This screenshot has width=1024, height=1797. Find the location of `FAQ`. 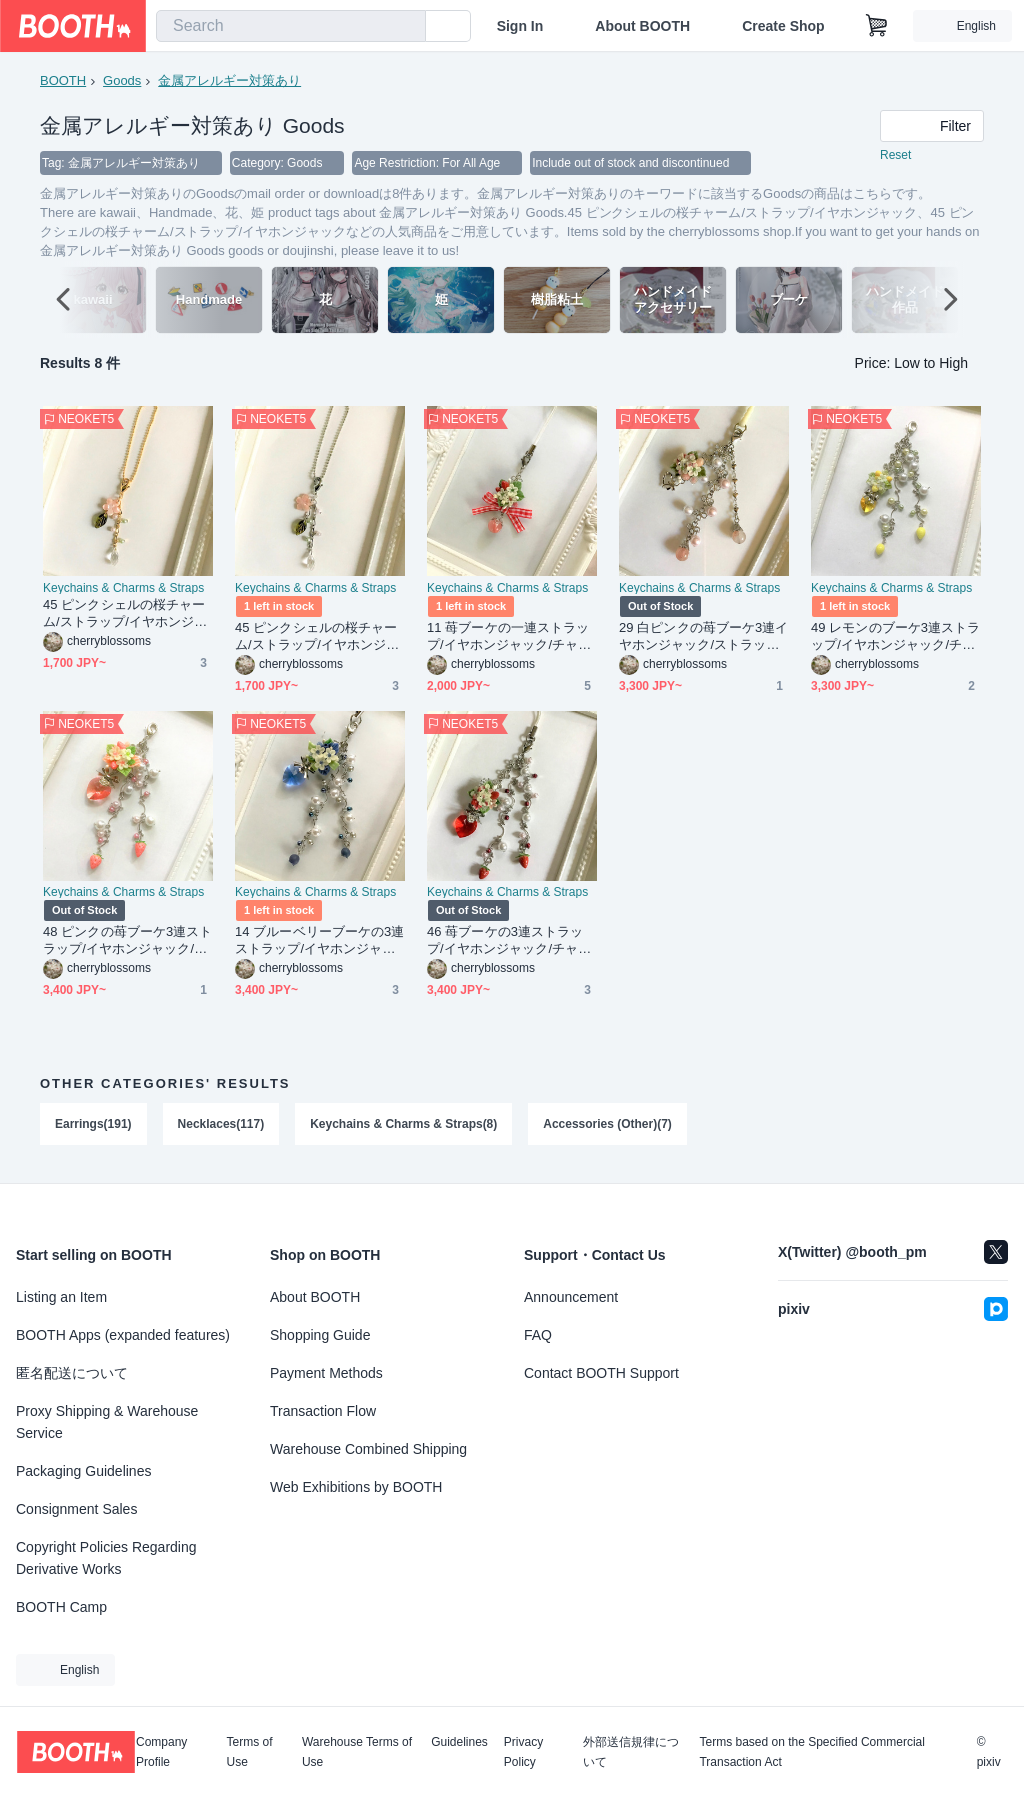

FAQ is located at coordinates (538, 1335).